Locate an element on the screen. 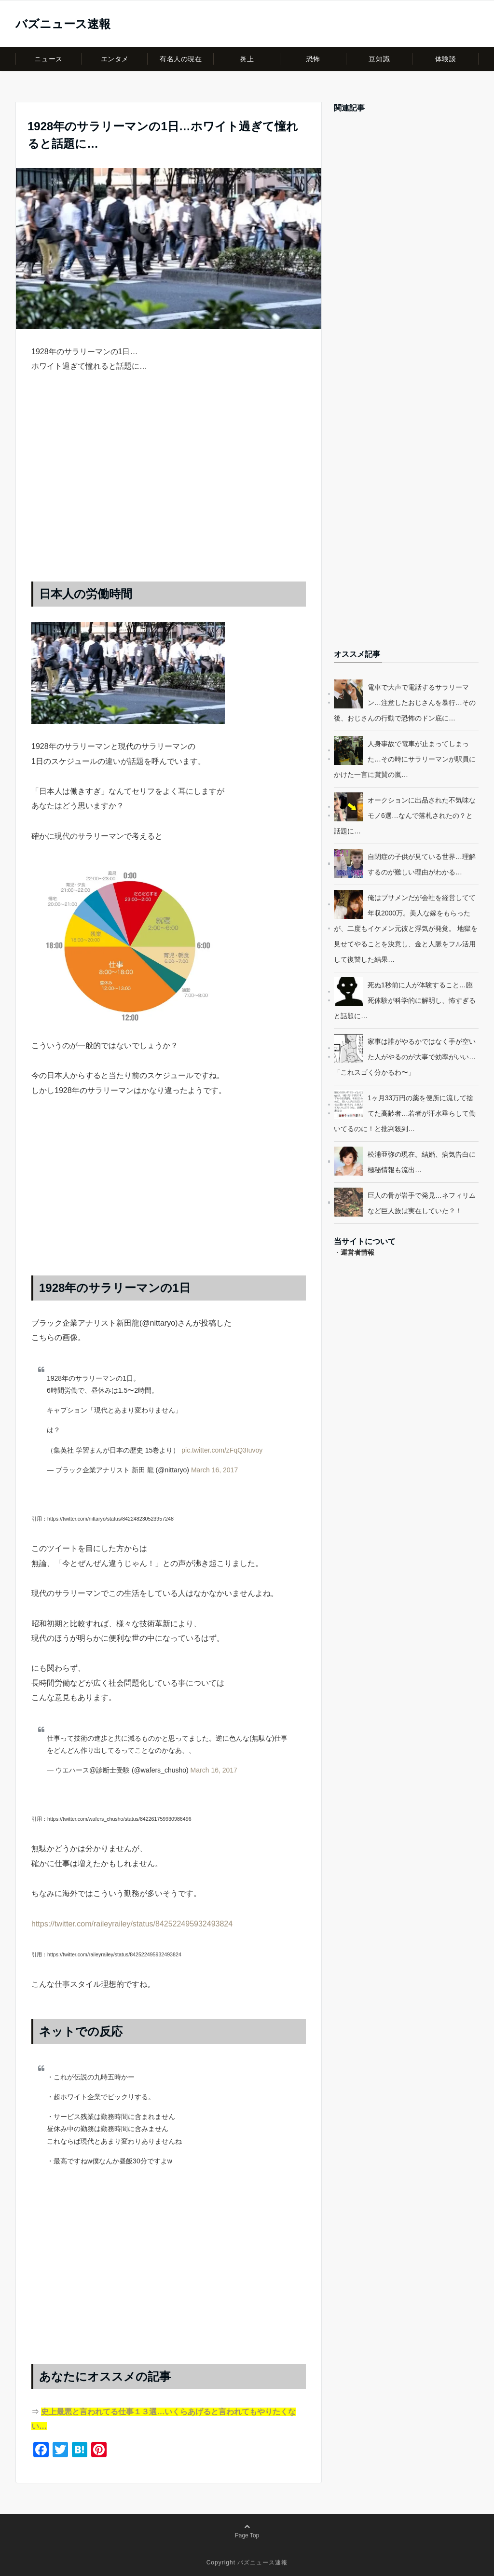  バズニュース速報 is located at coordinates (62, 24).